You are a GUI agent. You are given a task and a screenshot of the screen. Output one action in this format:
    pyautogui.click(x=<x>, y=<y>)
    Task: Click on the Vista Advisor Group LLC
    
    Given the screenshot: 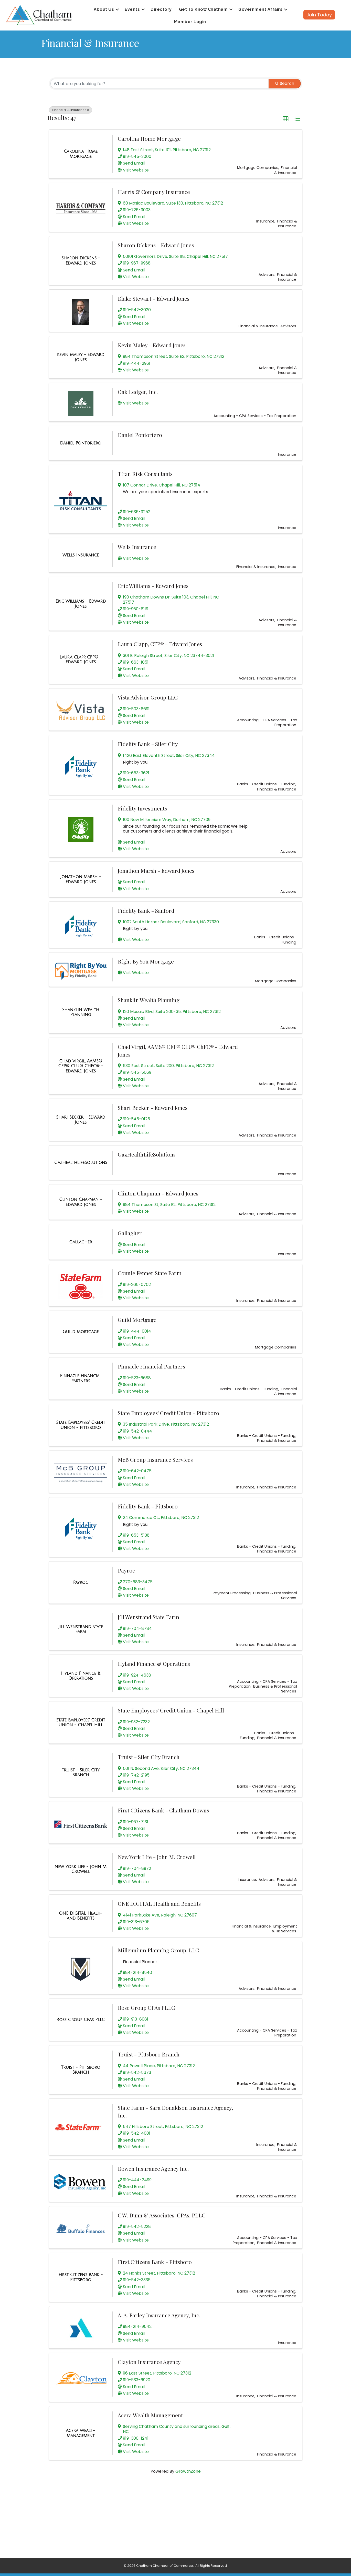 What is the action you would take?
    pyautogui.click(x=148, y=697)
    